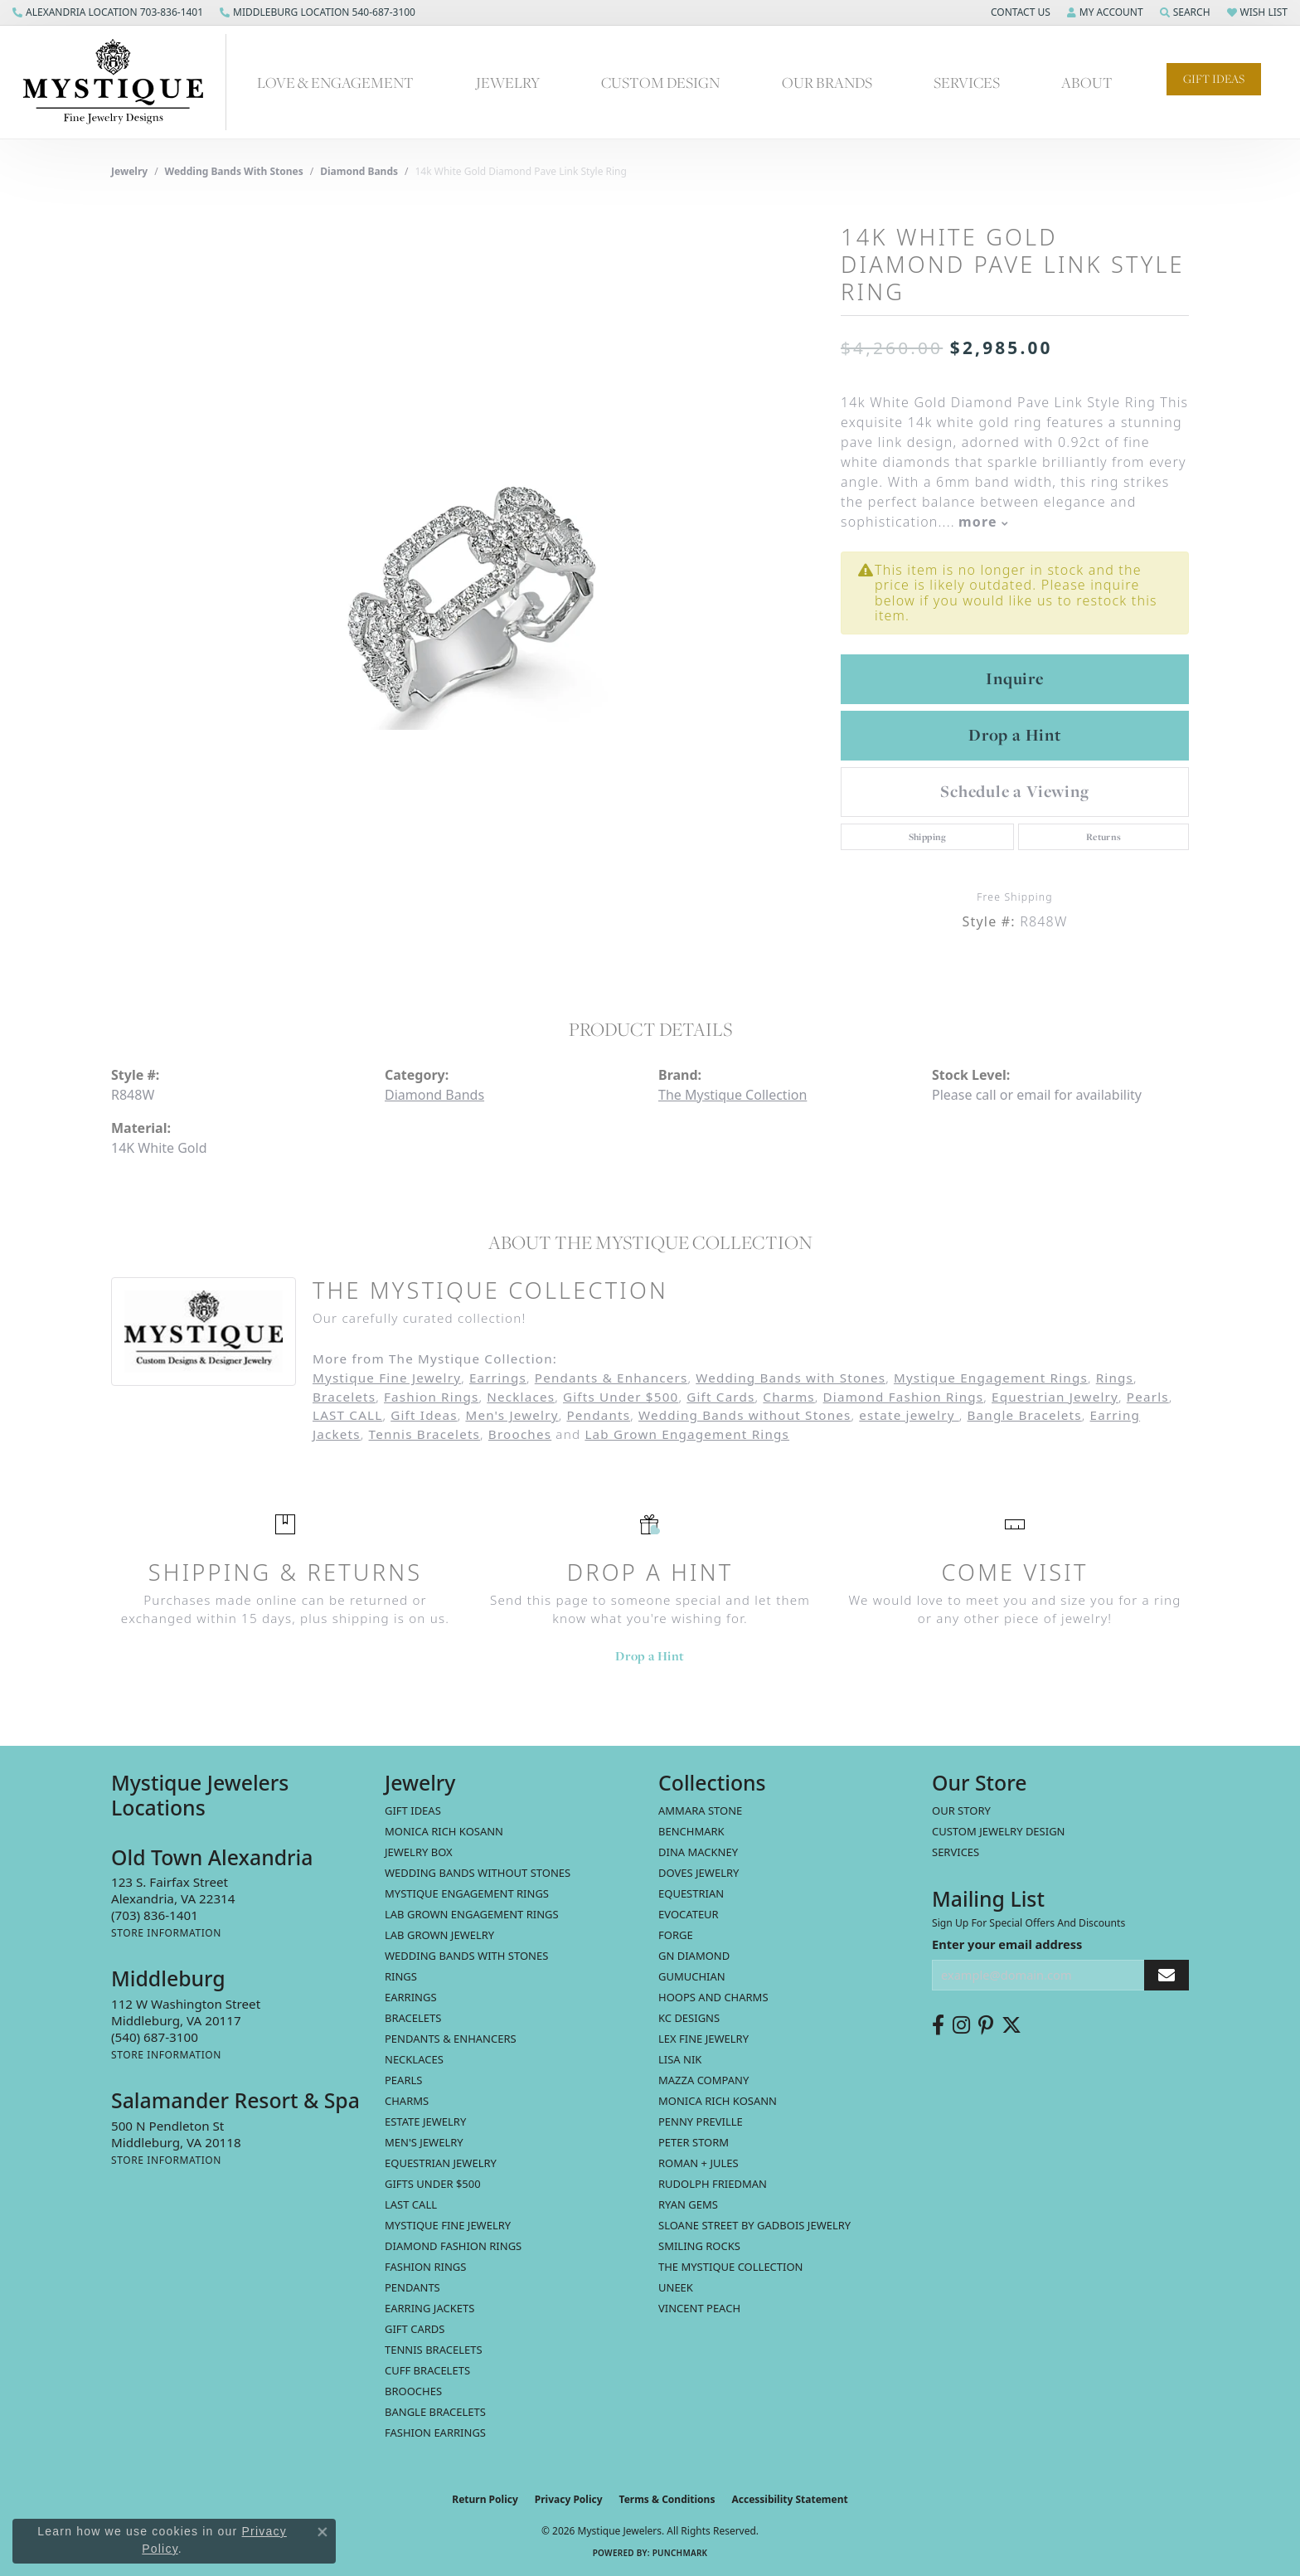 This screenshot has height=2576, width=1300. Describe the element at coordinates (425, 1434) in the screenshot. I see `Tennis Bracelets` at that location.